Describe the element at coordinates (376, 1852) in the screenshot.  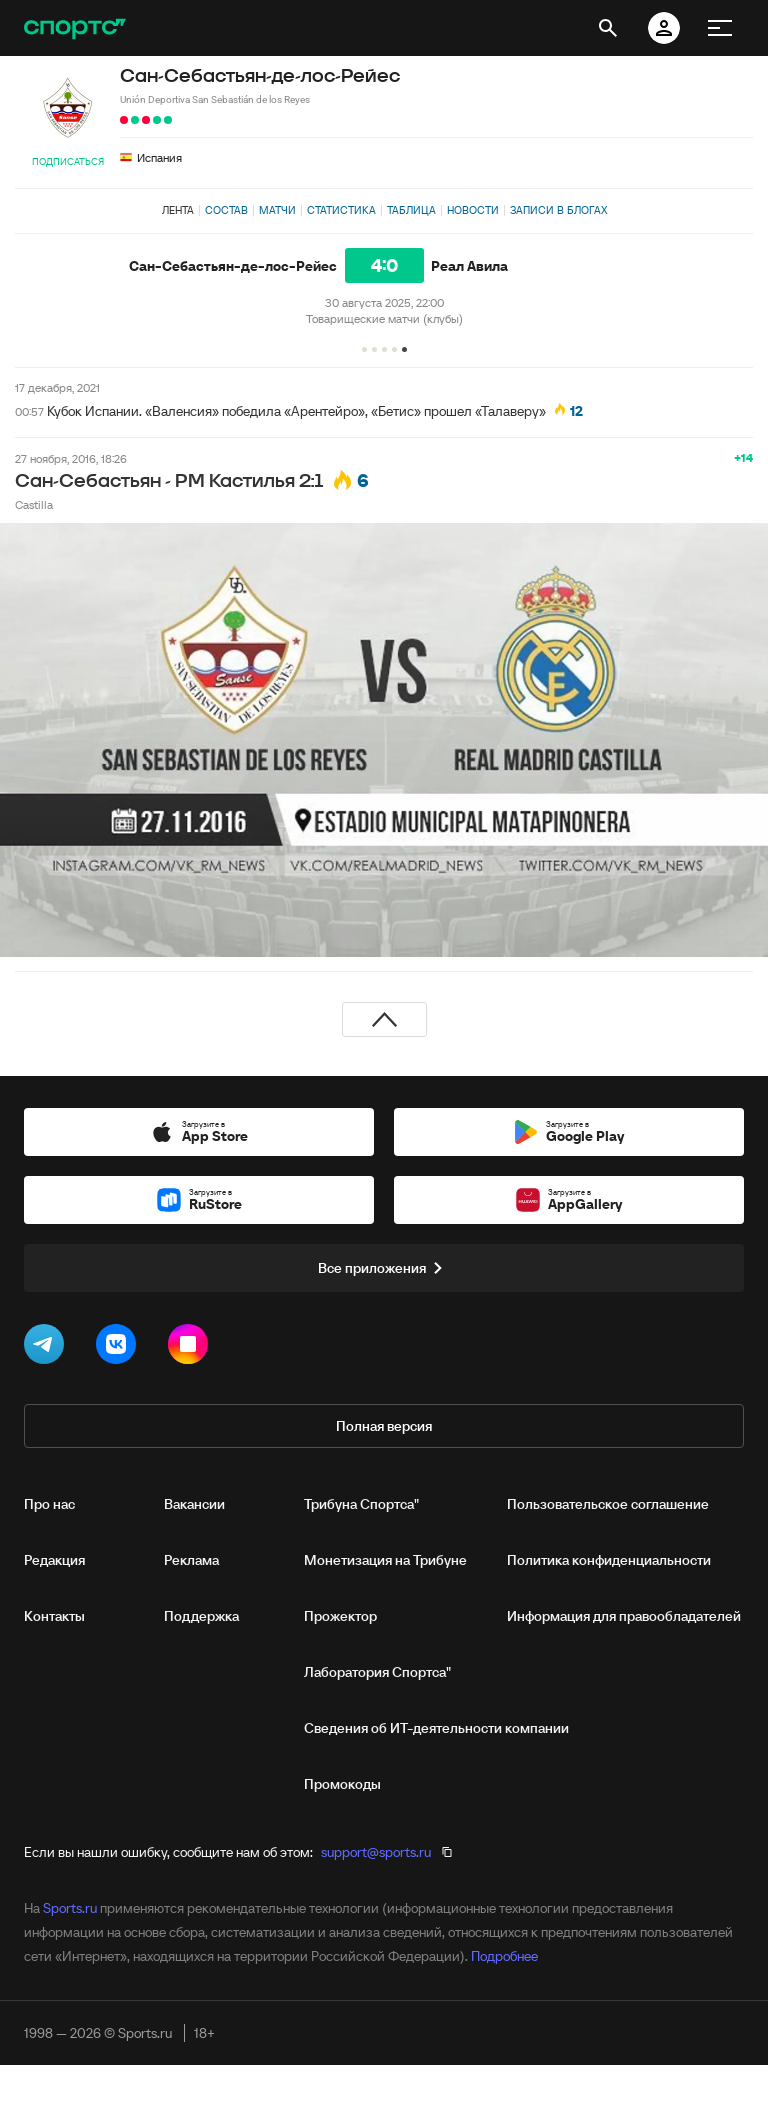
I see `support@sports.ru` at that location.